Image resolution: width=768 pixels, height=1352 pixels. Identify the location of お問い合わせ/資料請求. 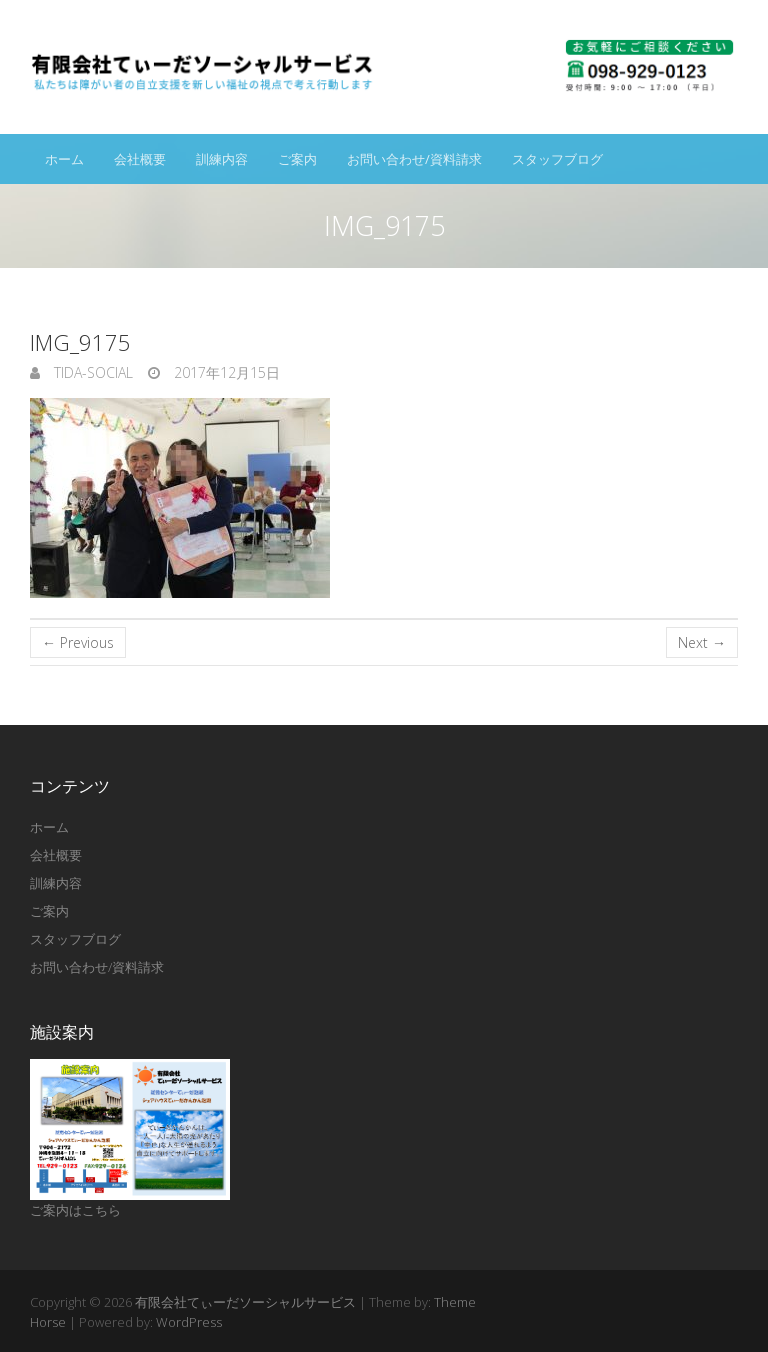
(414, 159).